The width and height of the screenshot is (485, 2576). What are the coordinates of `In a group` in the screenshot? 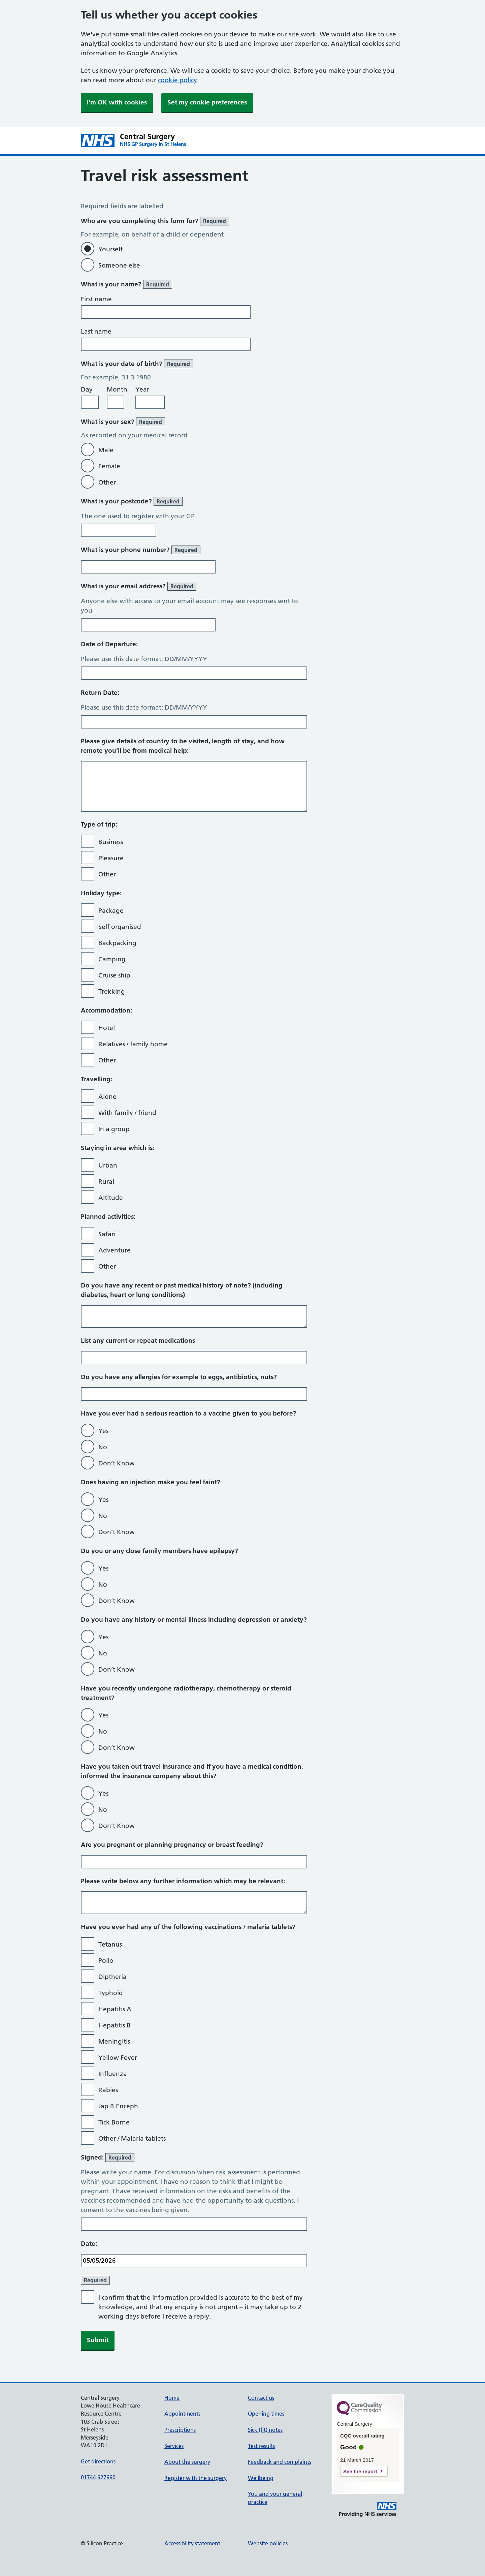 It's located at (114, 1129).